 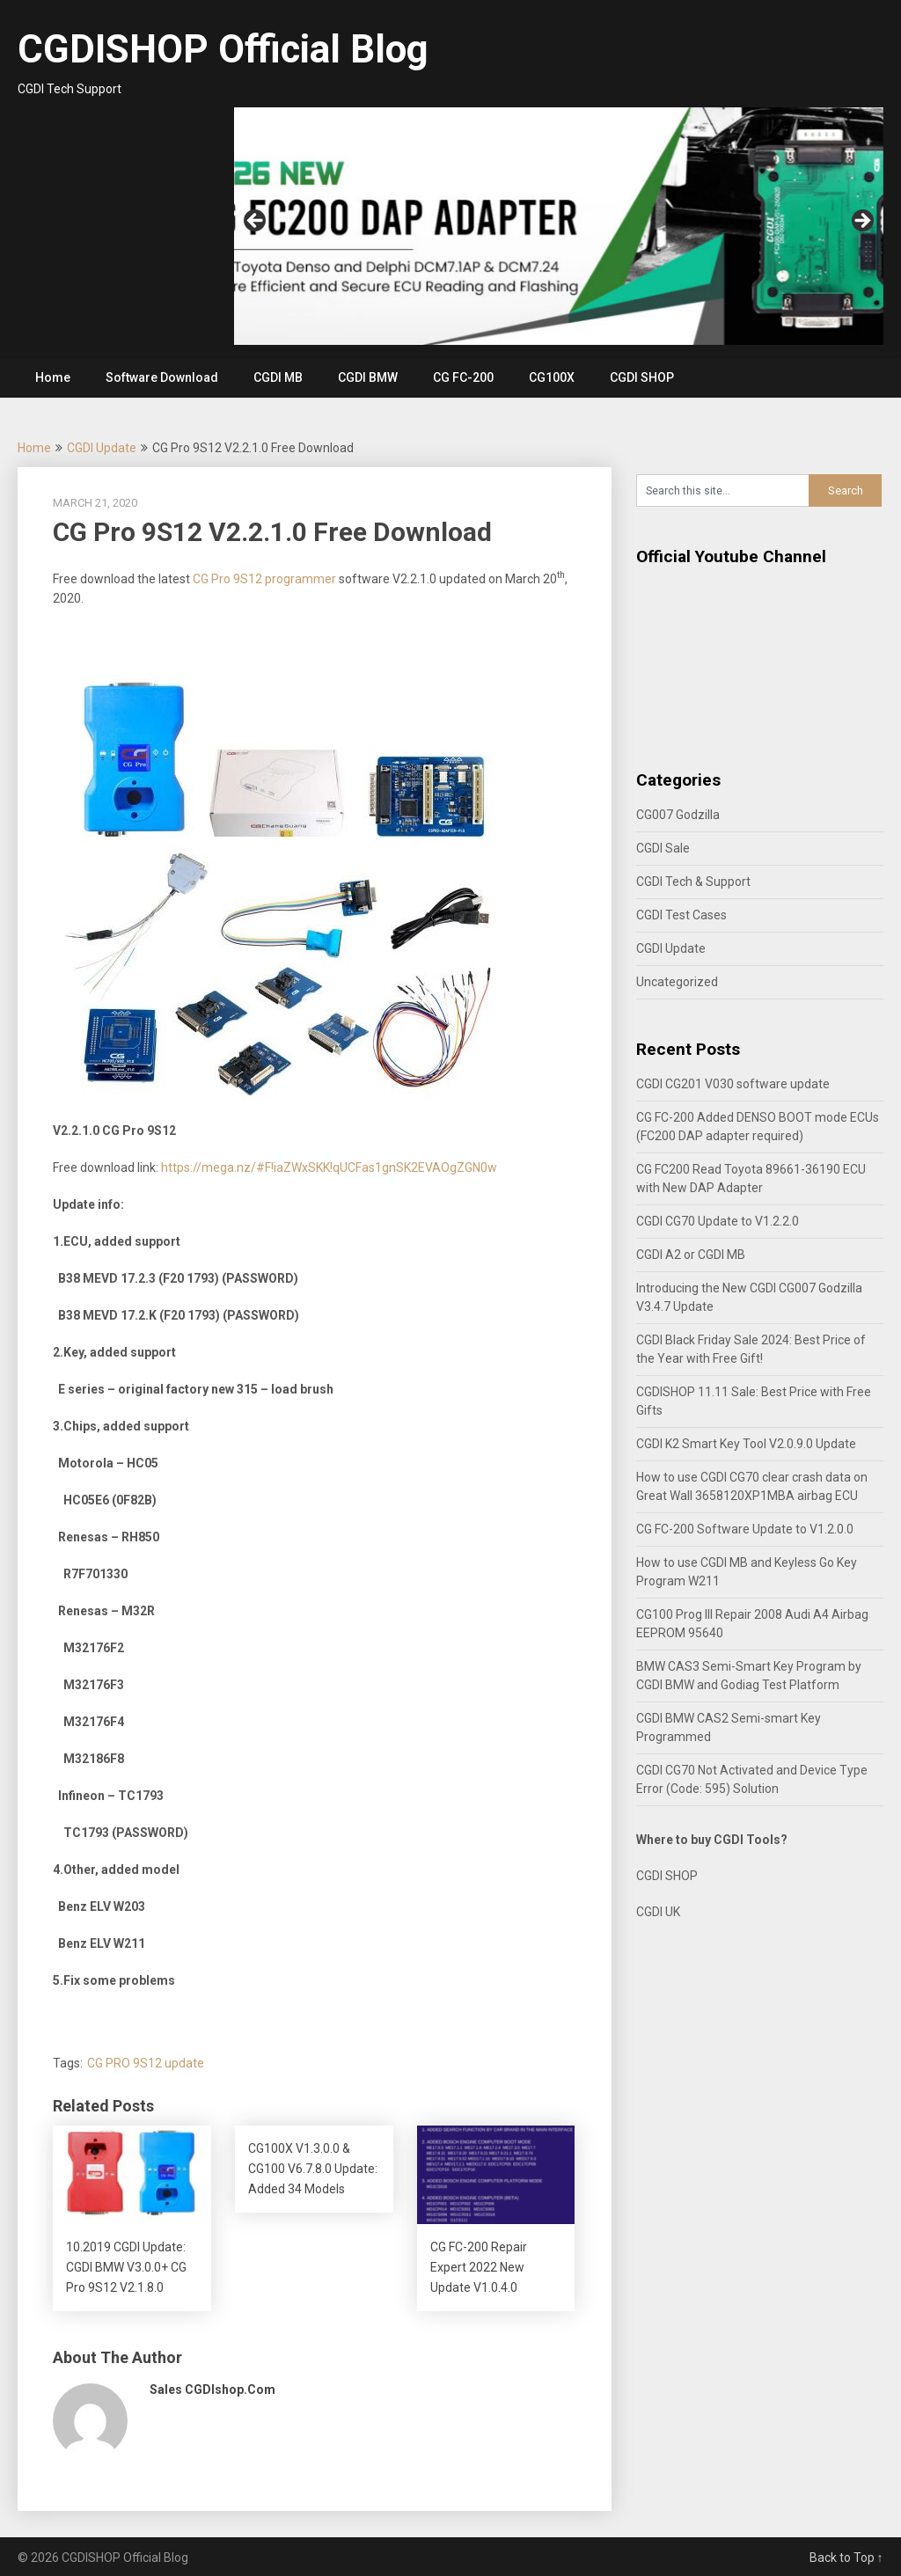 I want to click on CG007 Godzilla, so click(x=678, y=815).